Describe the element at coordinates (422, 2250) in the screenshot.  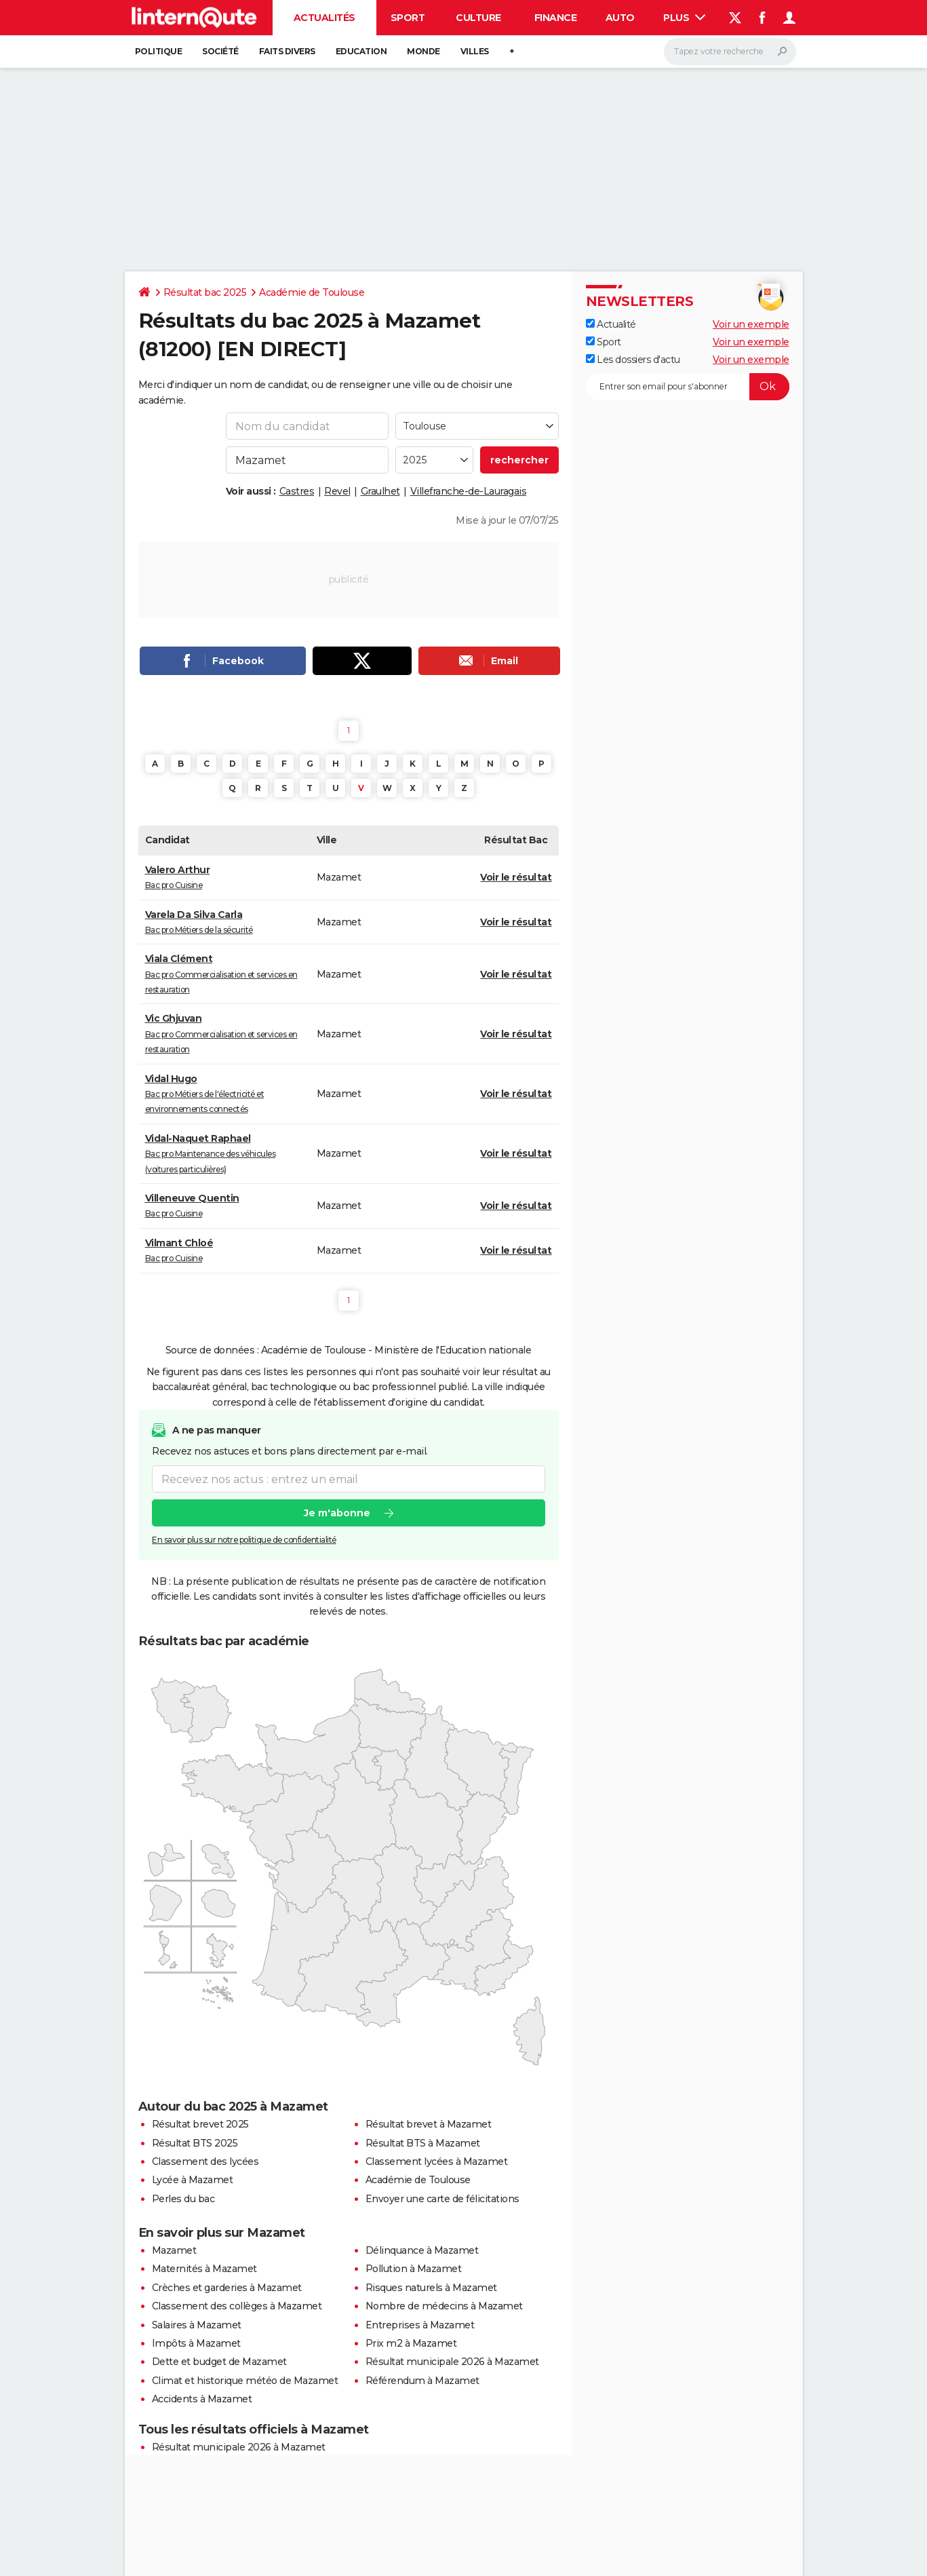
I see `Délinquance à Mazamet` at that location.